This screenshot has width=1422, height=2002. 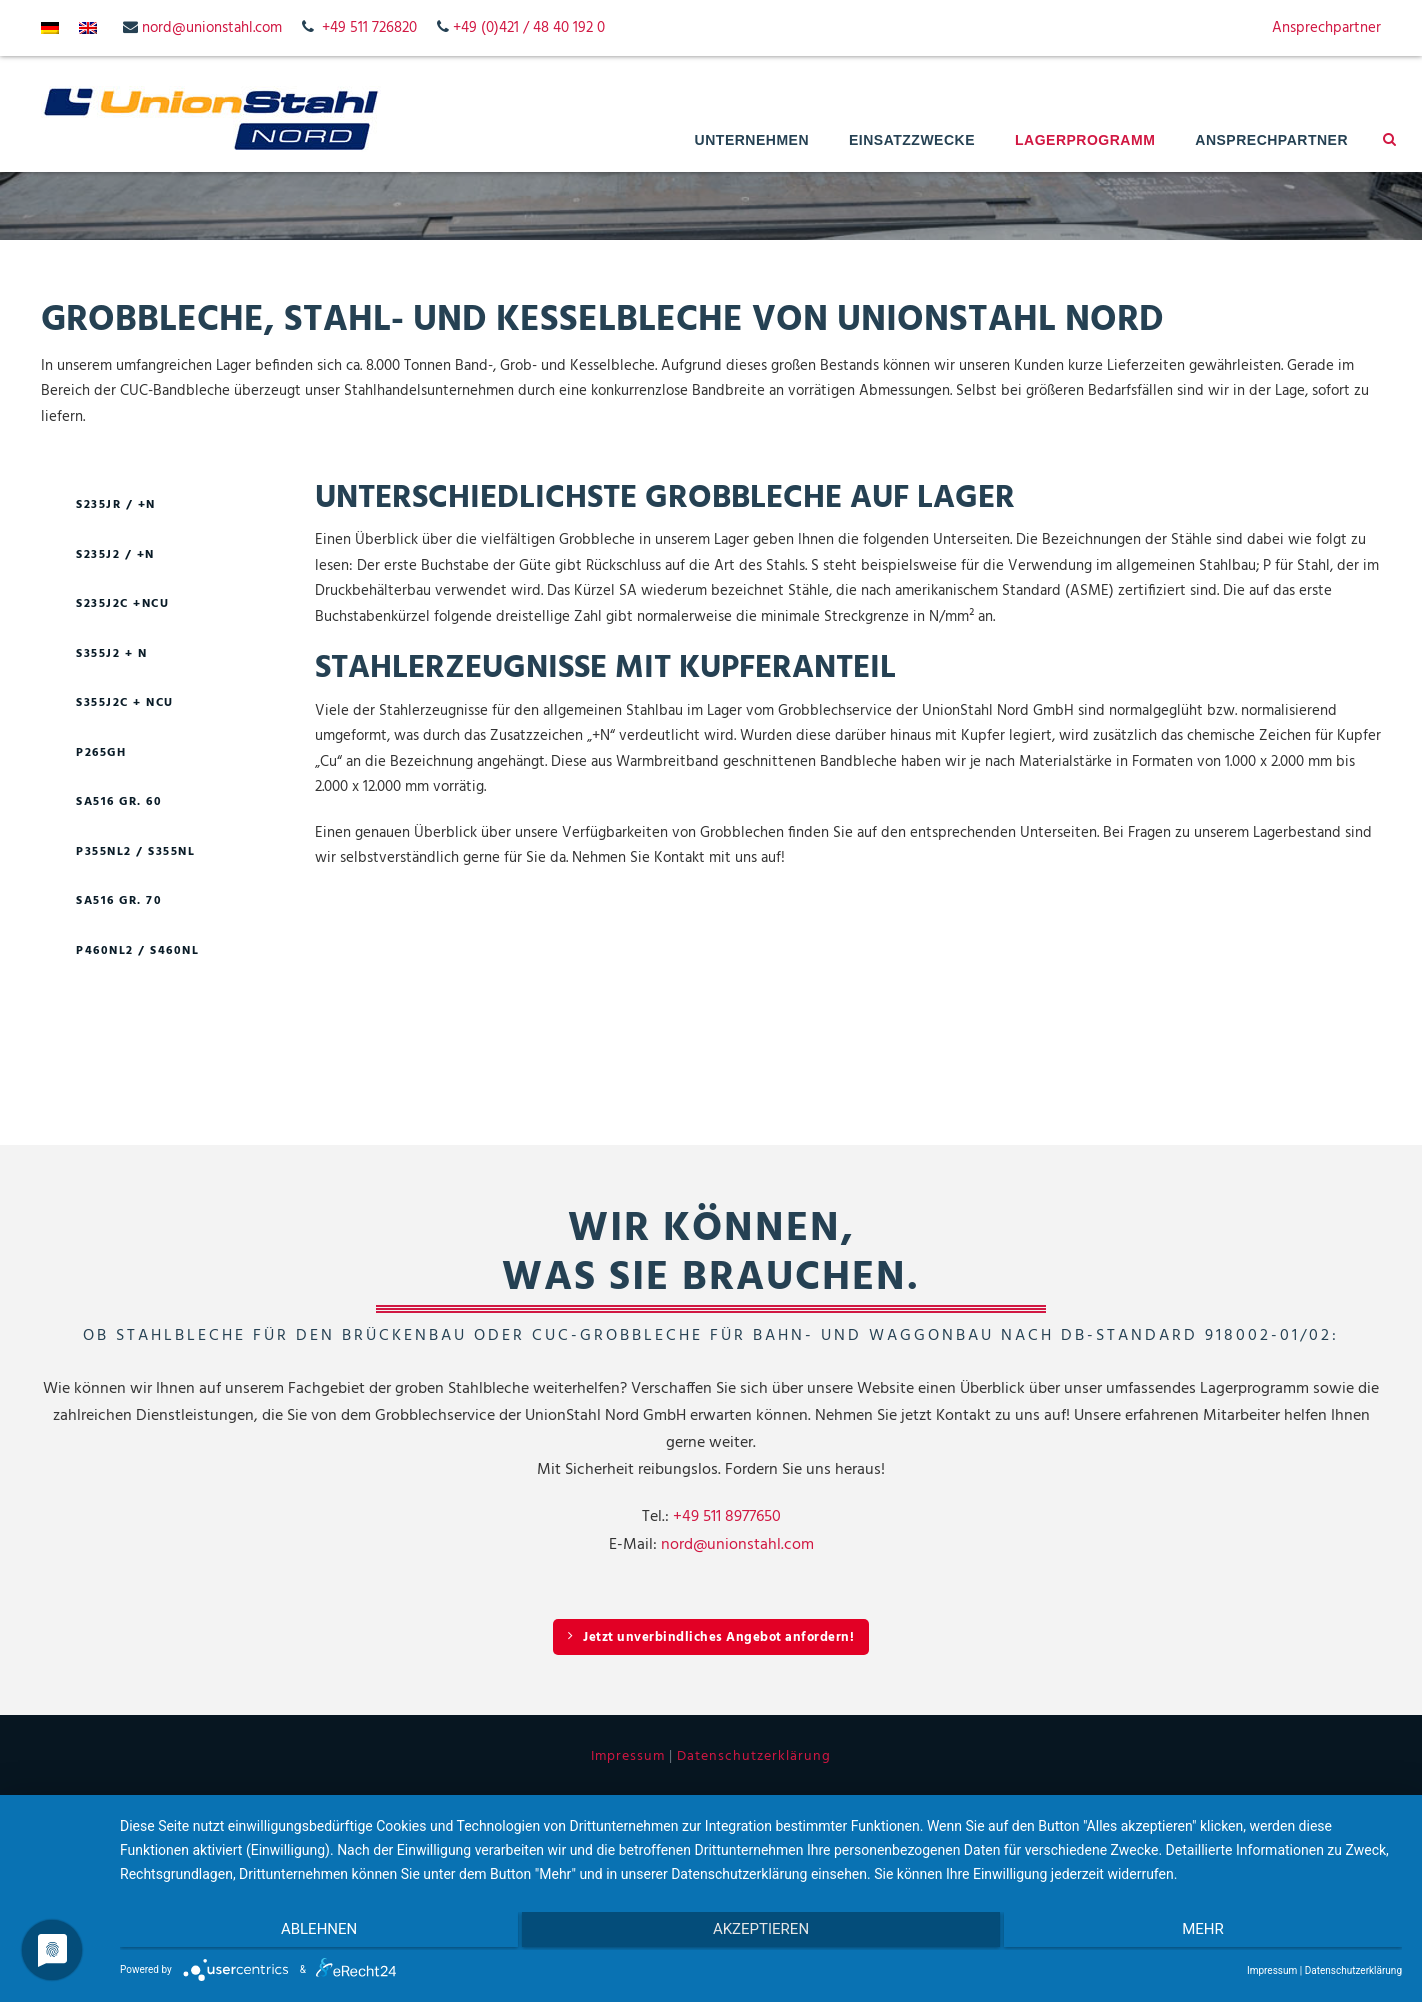 What do you see at coordinates (529, 28) in the screenshot?
I see `+49 (0)421 / 48 40 192 0` at bounding box center [529, 28].